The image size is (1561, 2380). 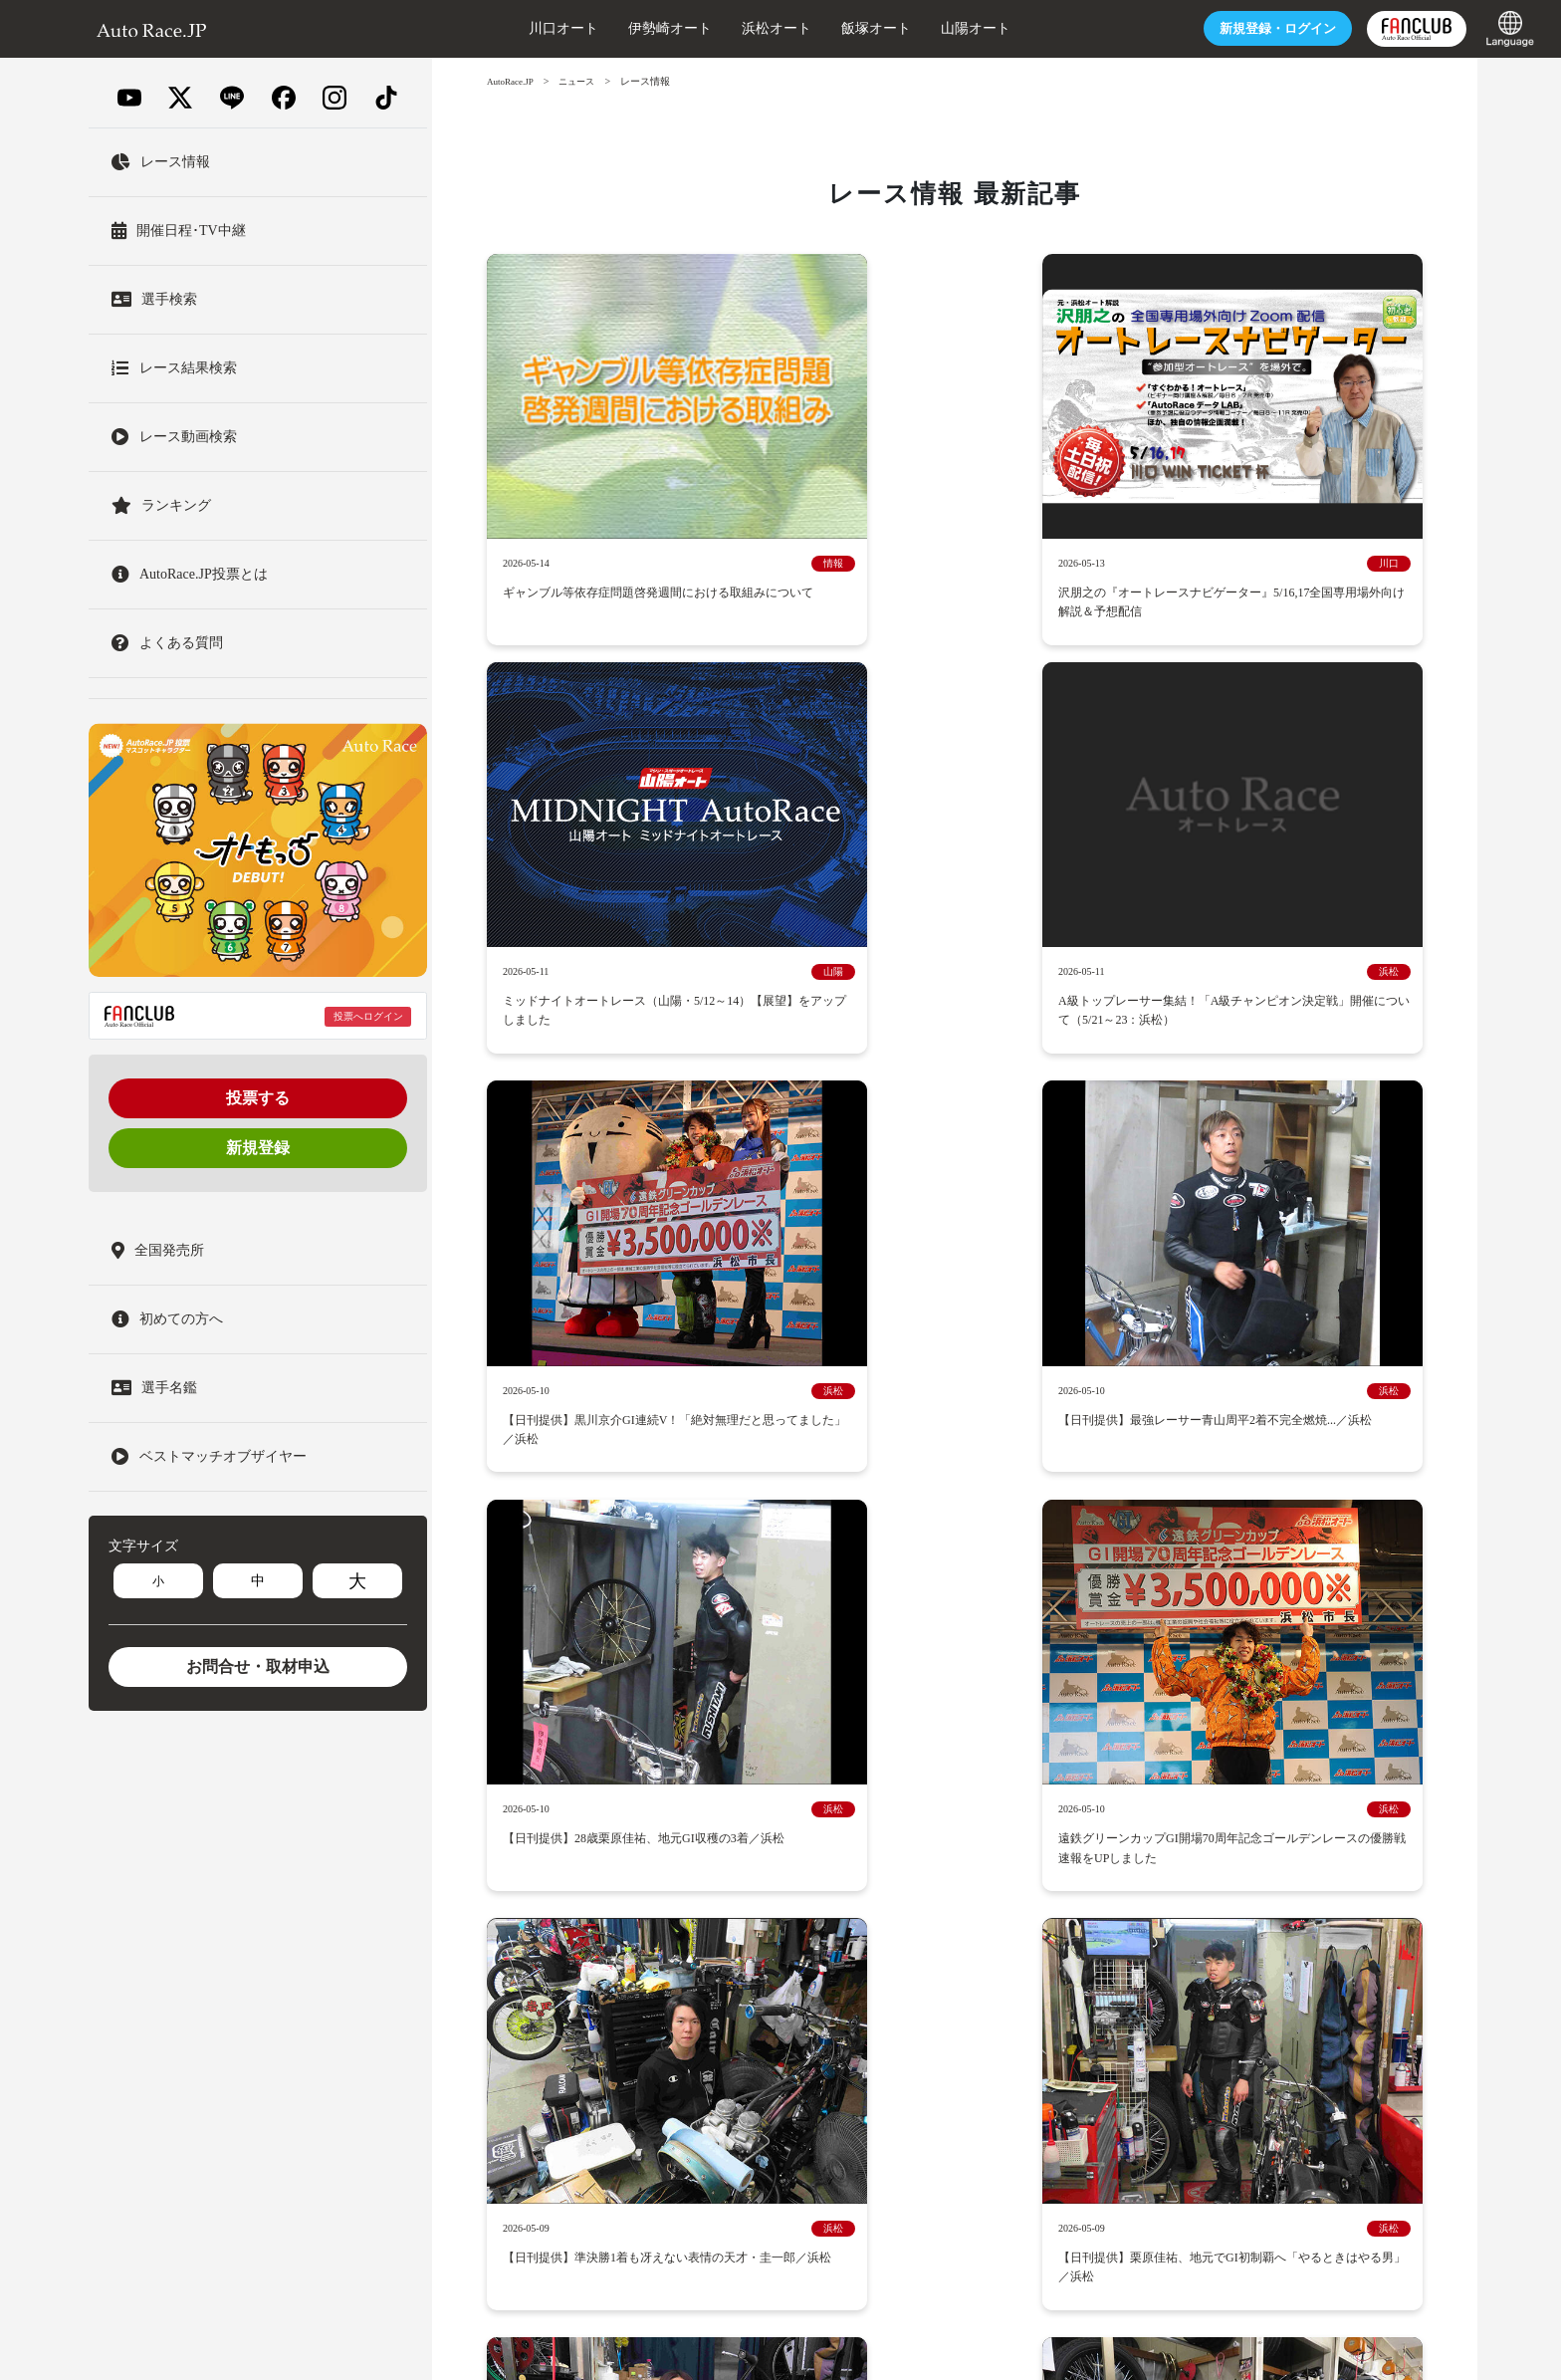 I want to click on 2025年12月, so click(x=636, y=1394).